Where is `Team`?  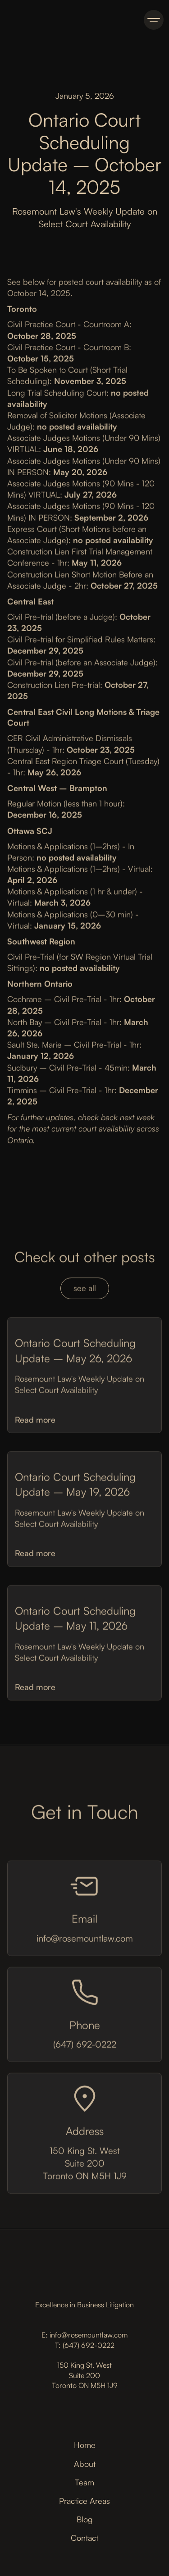
Team is located at coordinates (84, 2482).